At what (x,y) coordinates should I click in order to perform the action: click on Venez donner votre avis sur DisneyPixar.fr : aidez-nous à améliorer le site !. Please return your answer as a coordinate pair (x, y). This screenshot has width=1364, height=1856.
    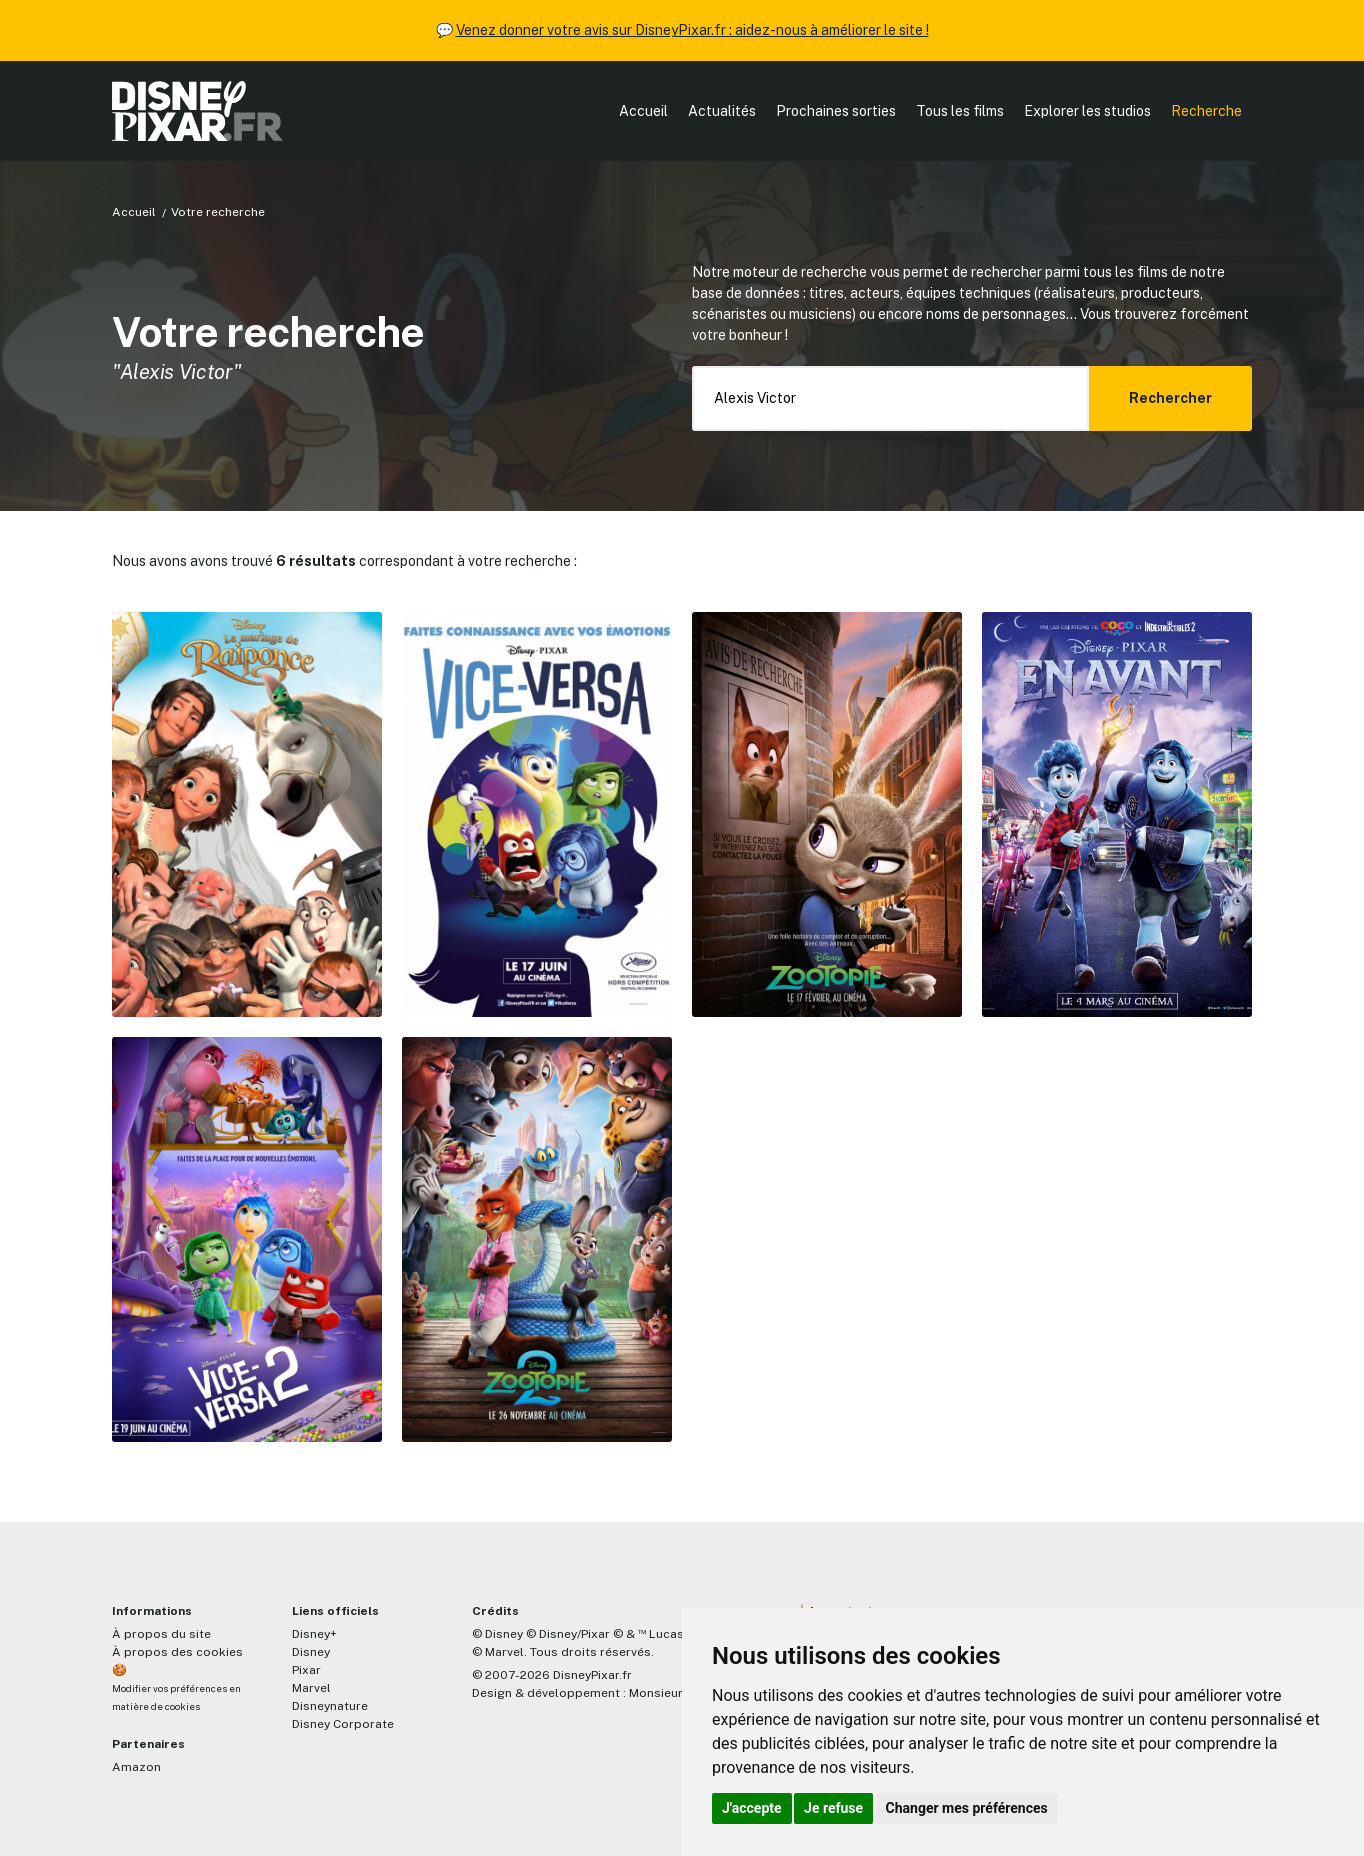
    Looking at the image, I should click on (692, 30).